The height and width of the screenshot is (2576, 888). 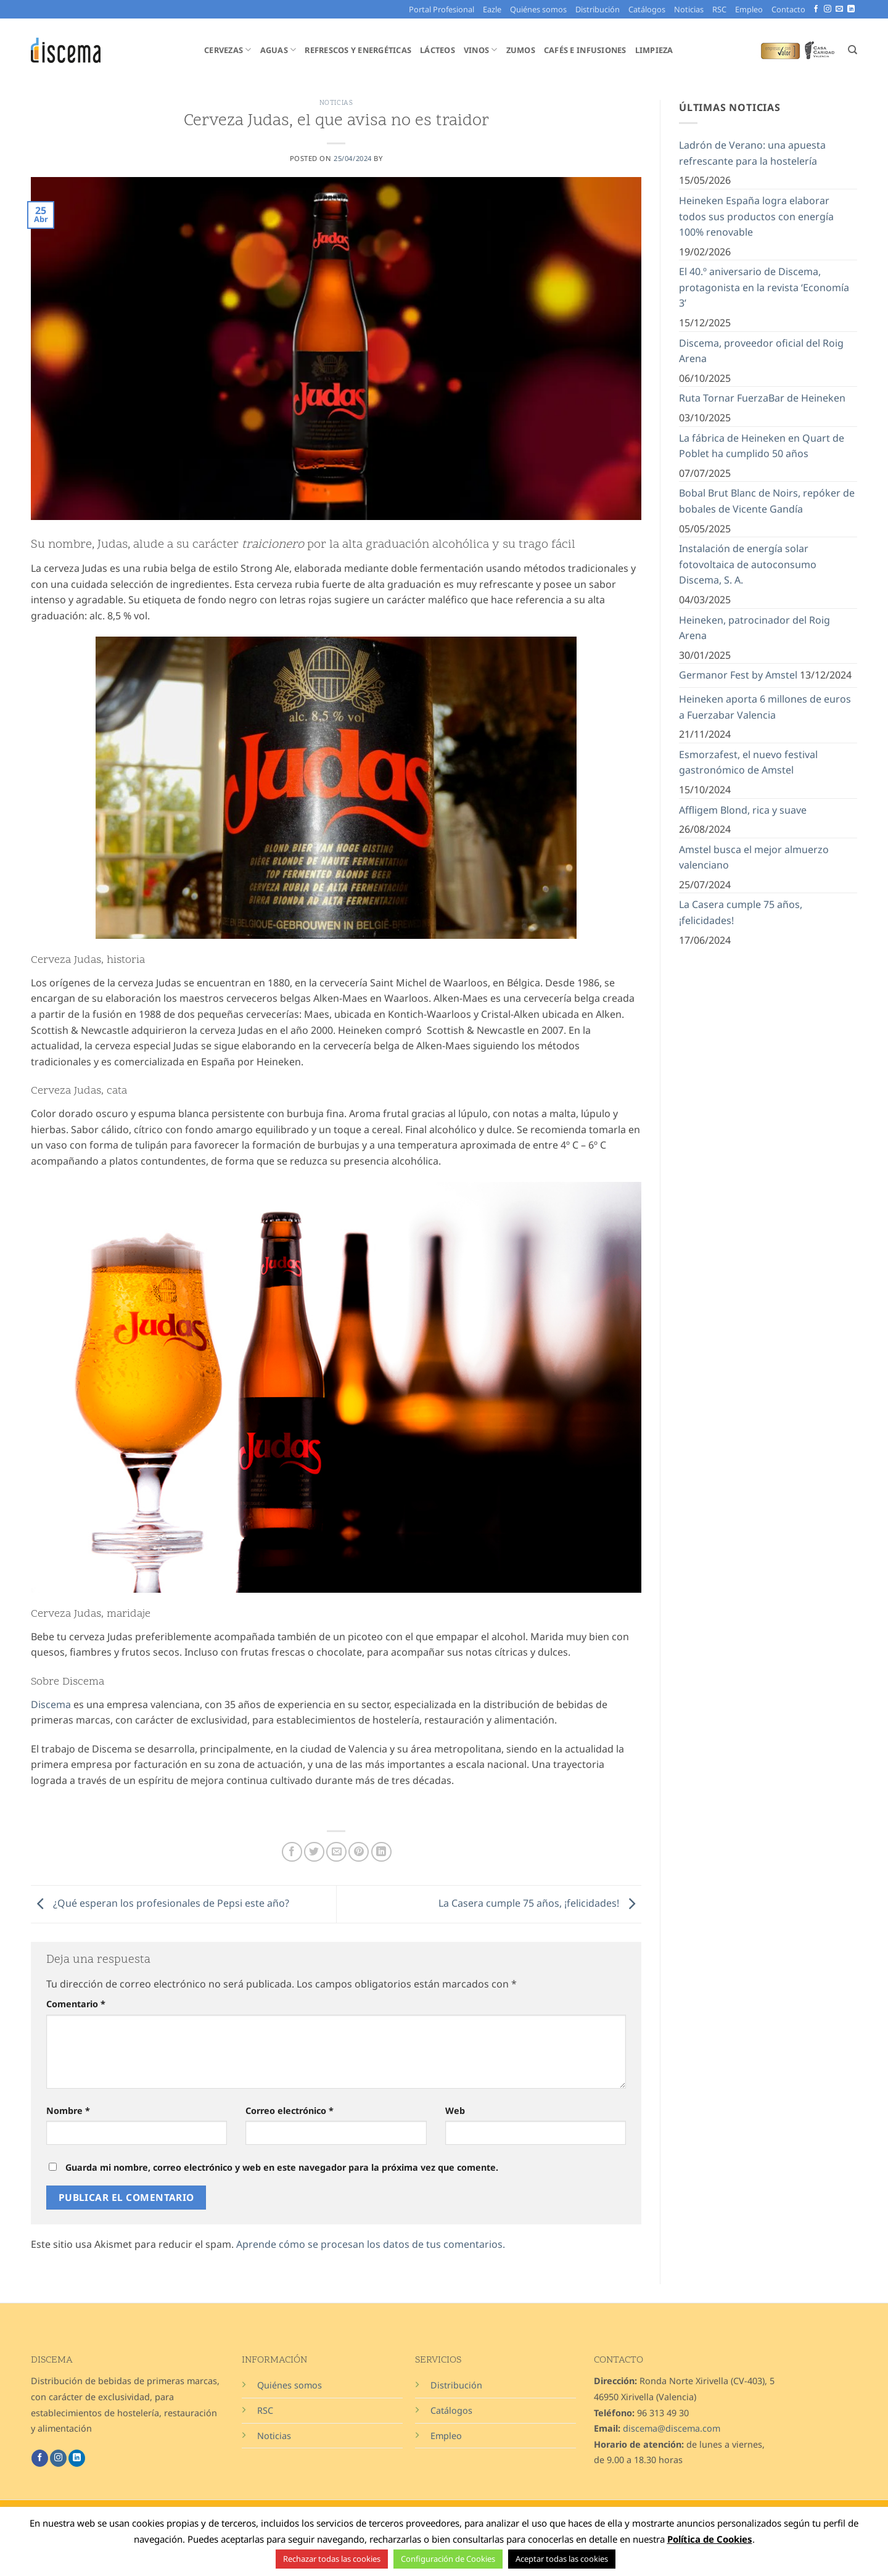 What do you see at coordinates (358, 50) in the screenshot?
I see `Refrescos y Energéticas` at bounding box center [358, 50].